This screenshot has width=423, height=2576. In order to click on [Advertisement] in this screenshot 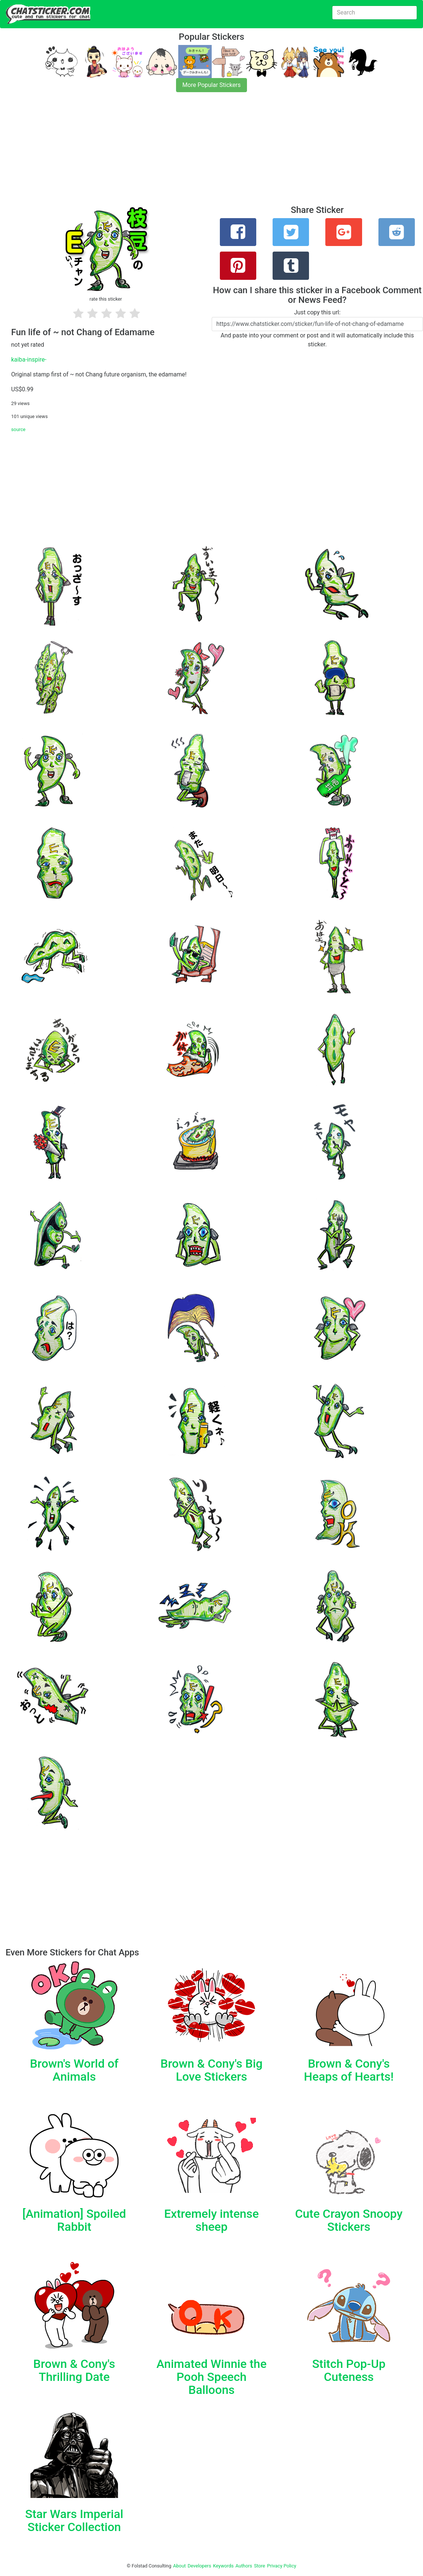, I will do `click(211, 153)`.